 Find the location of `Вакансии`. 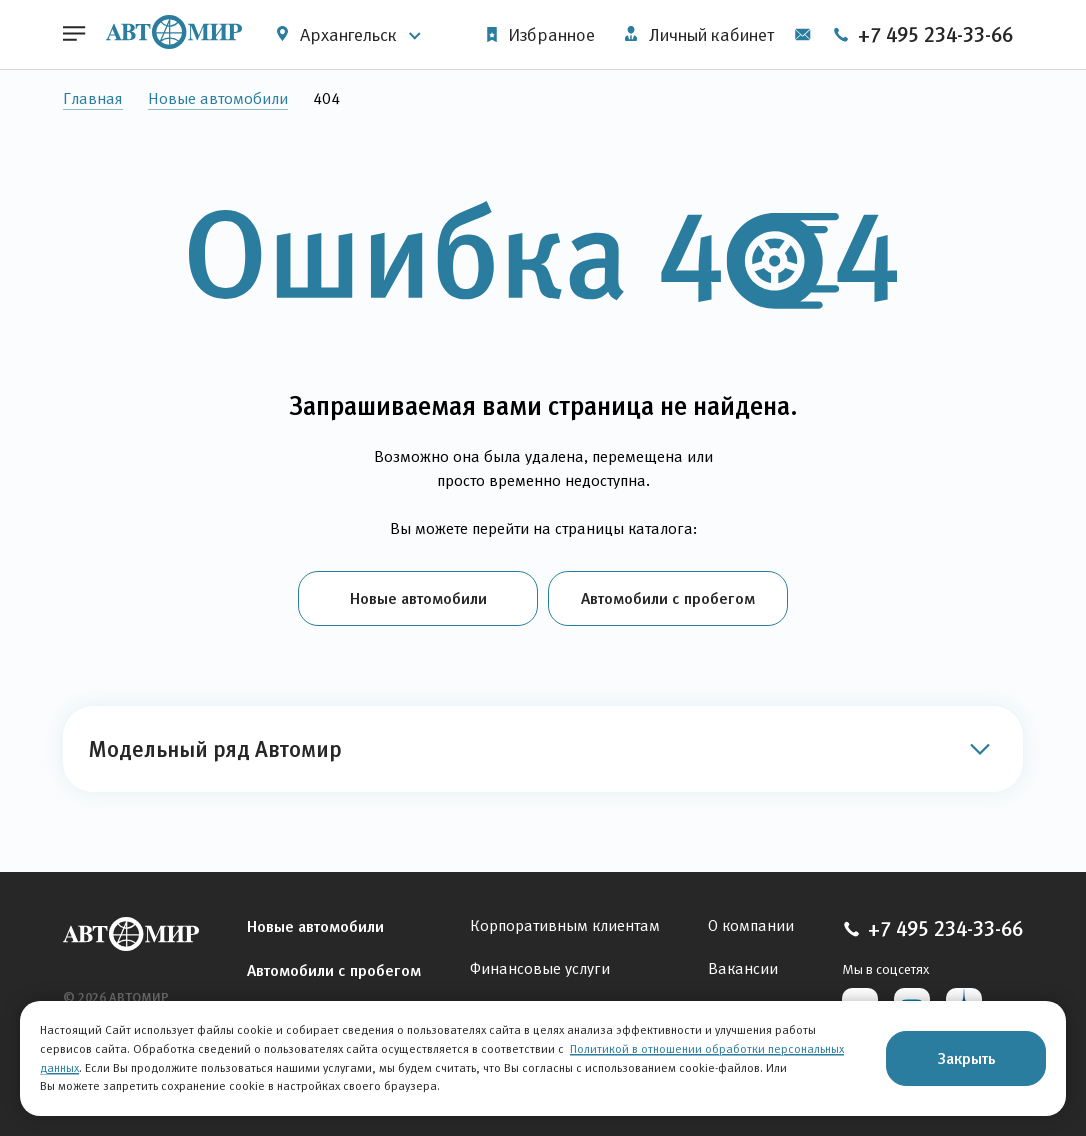

Вакансии is located at coordinates (743, 968).